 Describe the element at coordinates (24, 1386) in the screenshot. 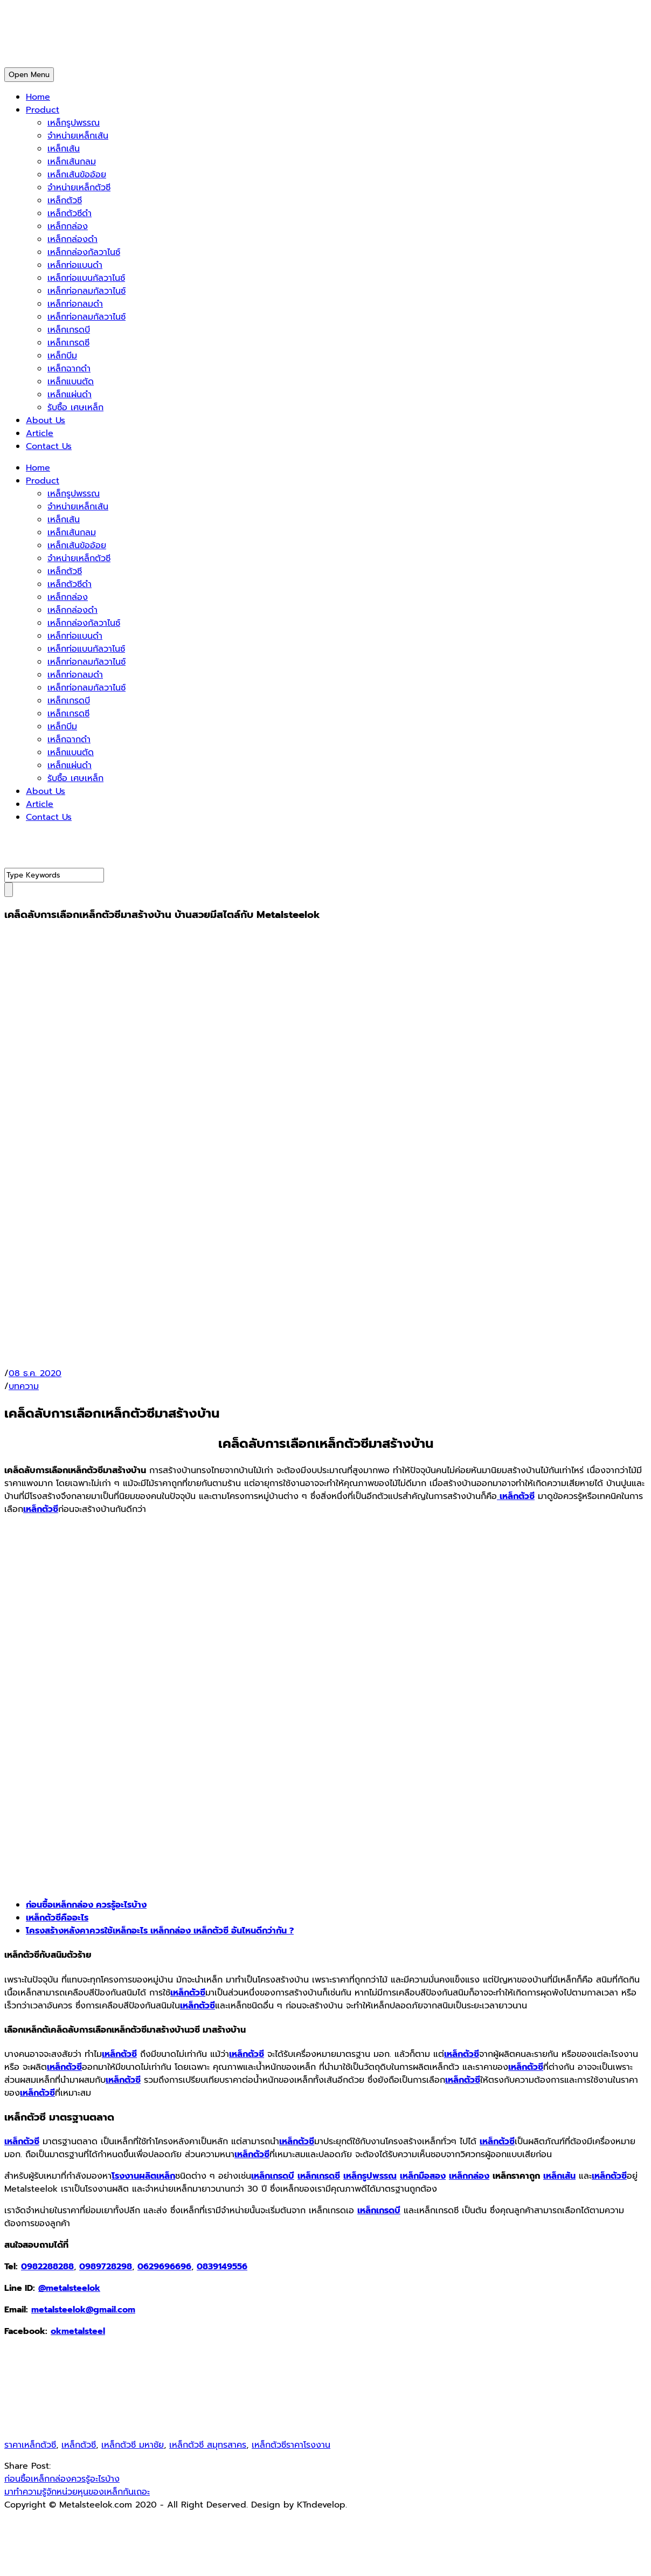

I see `บทความ` at that location.